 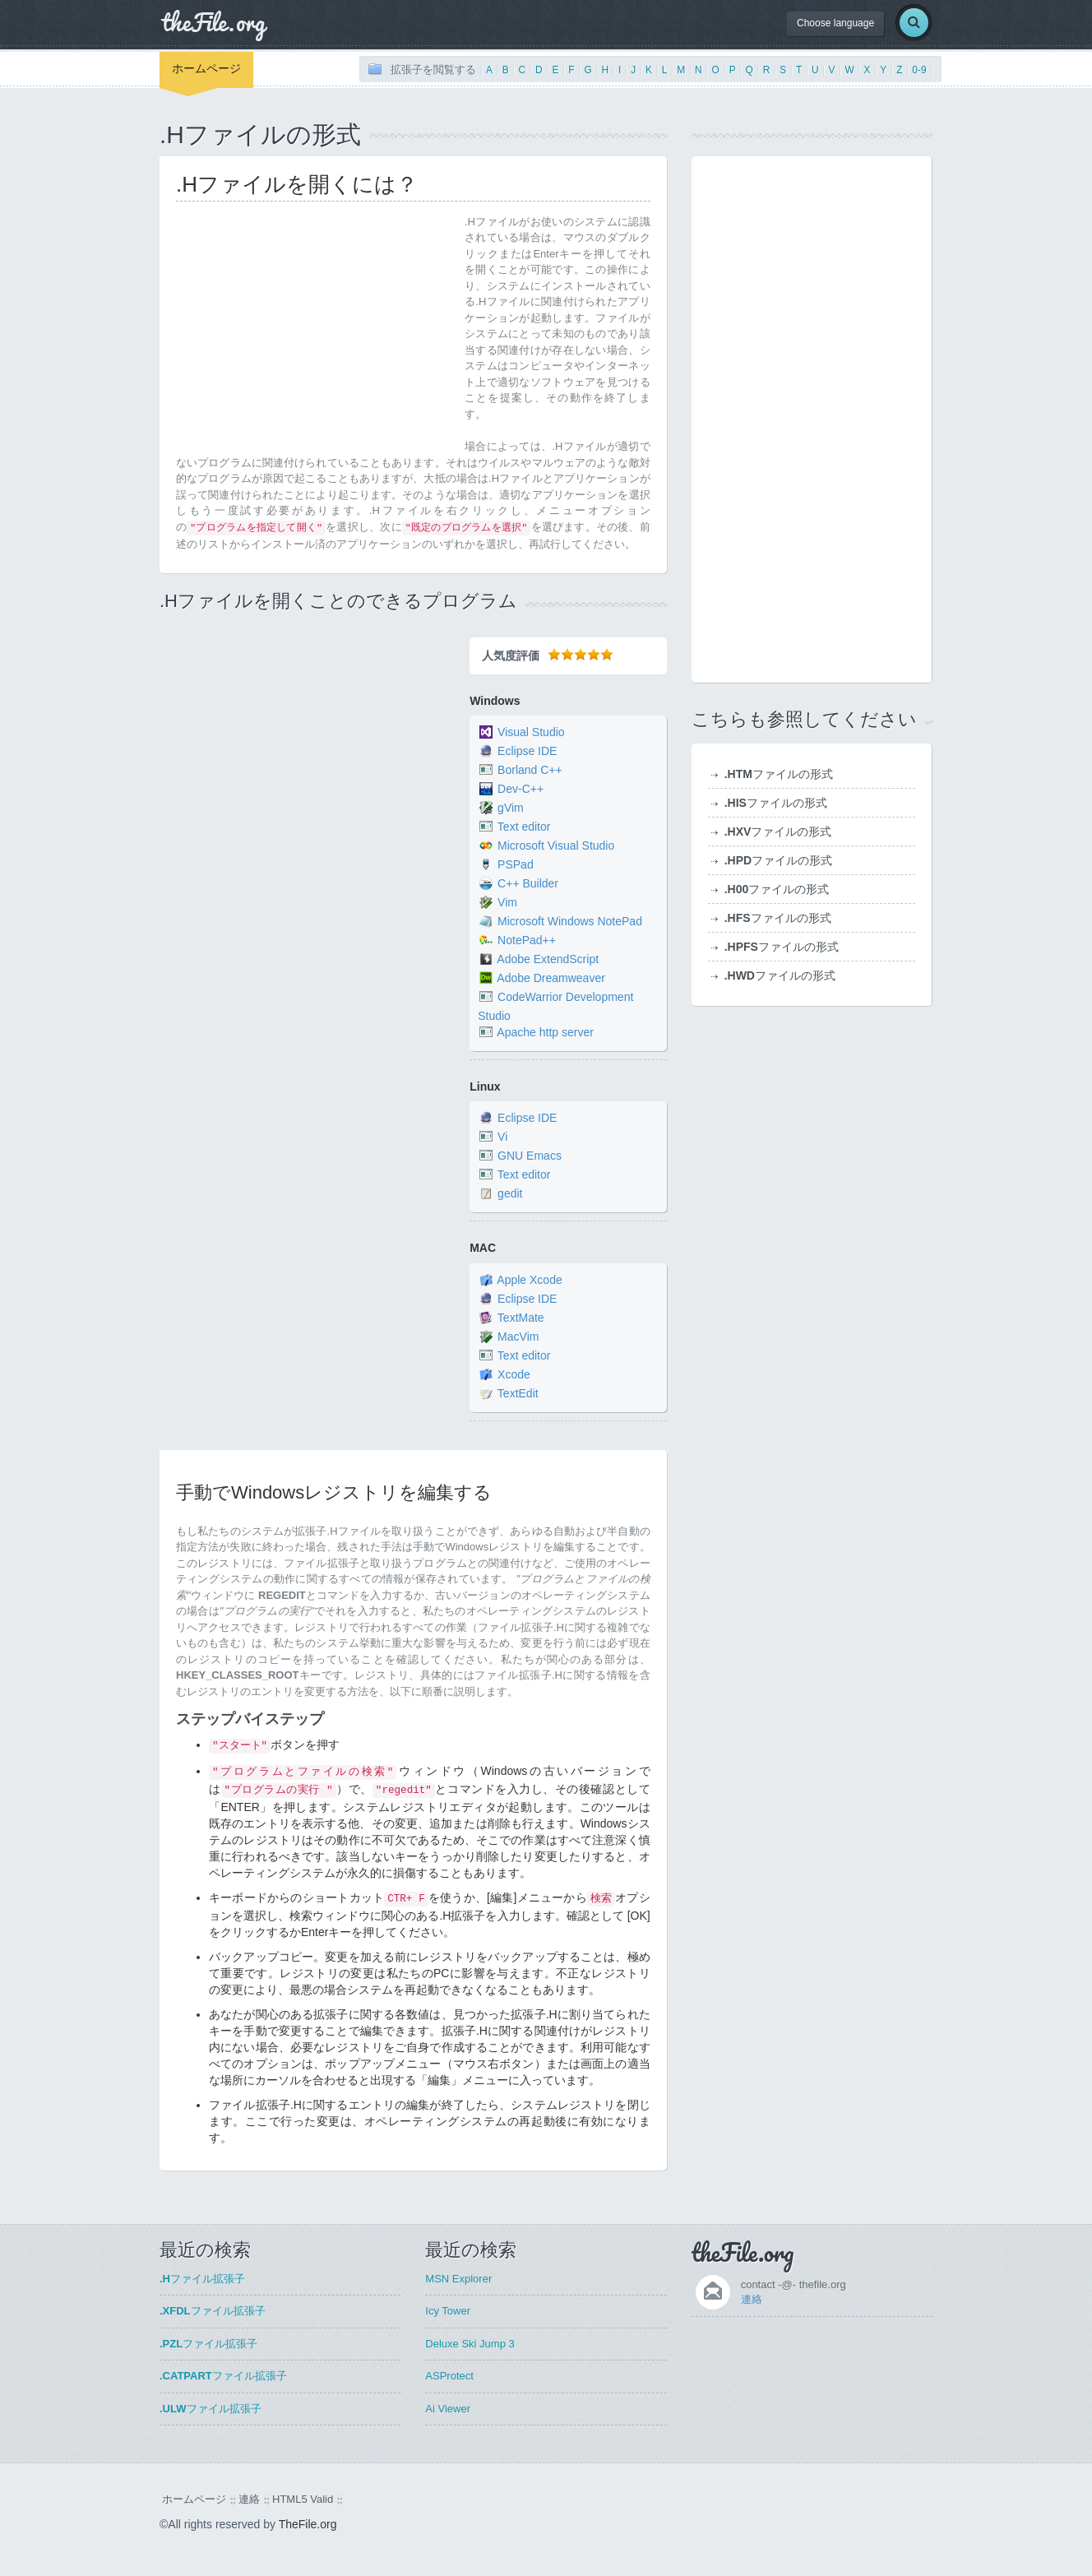 What do you see at coordinates (529, 1279) in the screenshot?
I see `Apple Xcode` at bounding box center [529, 1279].